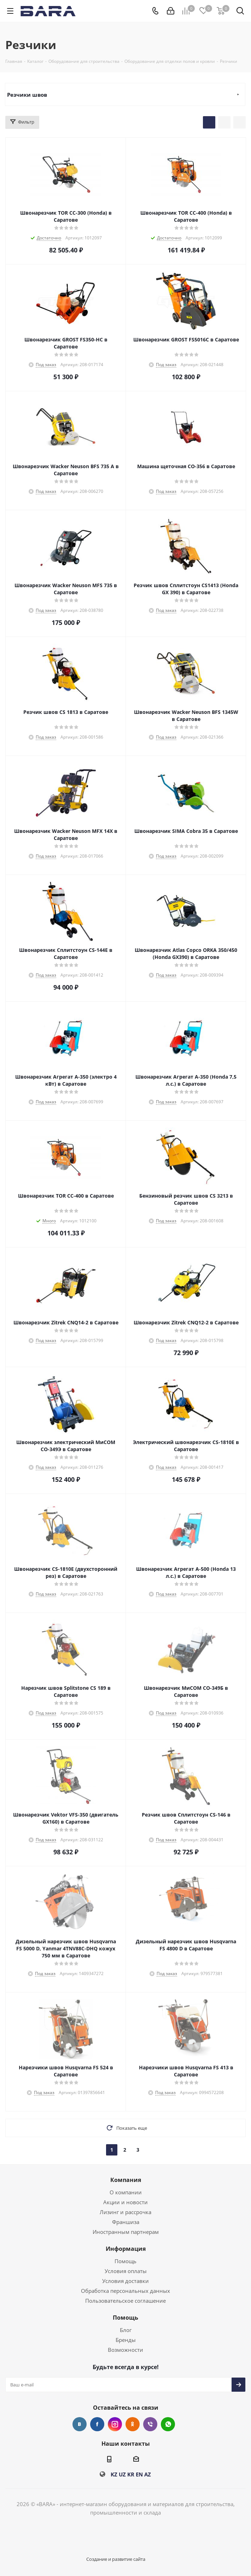 This screenshot has width=251, height=2576. Describe the element at coordinates (126, 2231) in the screenshot. I see `Иностранным партнерам` at that location.